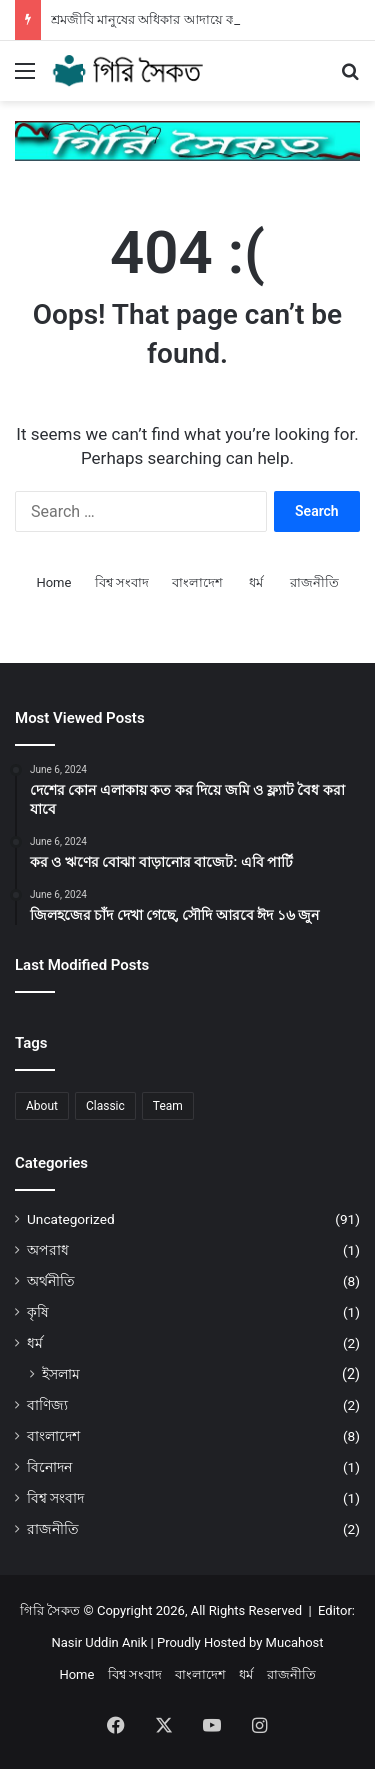  I want to click on বাণিজ্য, so click(47, 1405).